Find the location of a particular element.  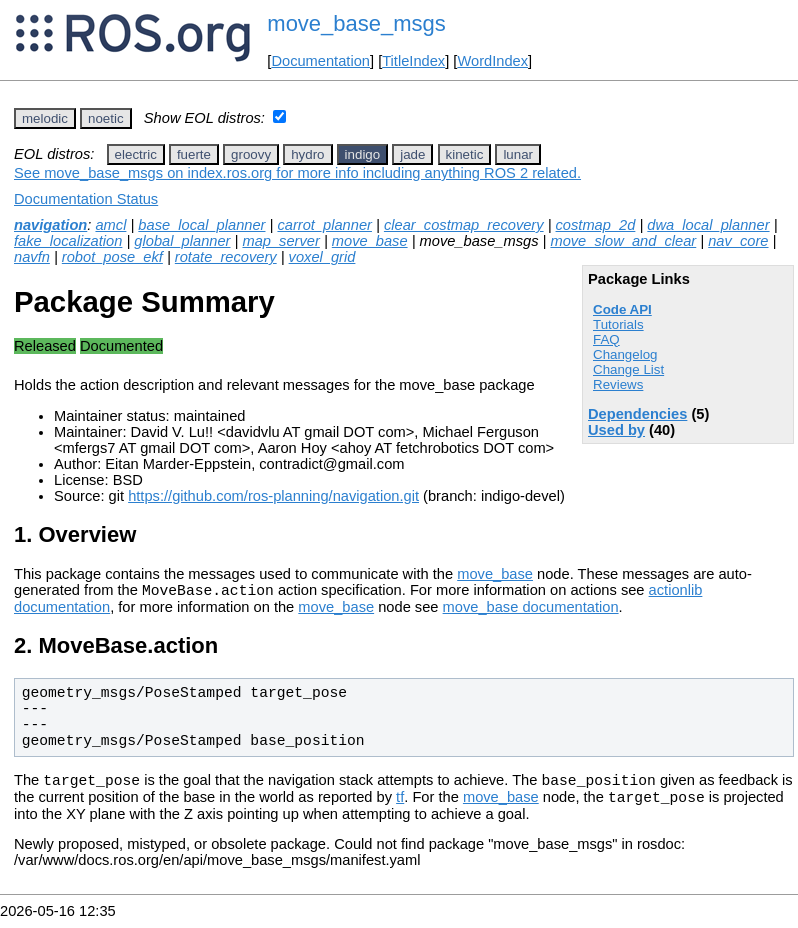

fuerte is located at coordinates (194, 154).